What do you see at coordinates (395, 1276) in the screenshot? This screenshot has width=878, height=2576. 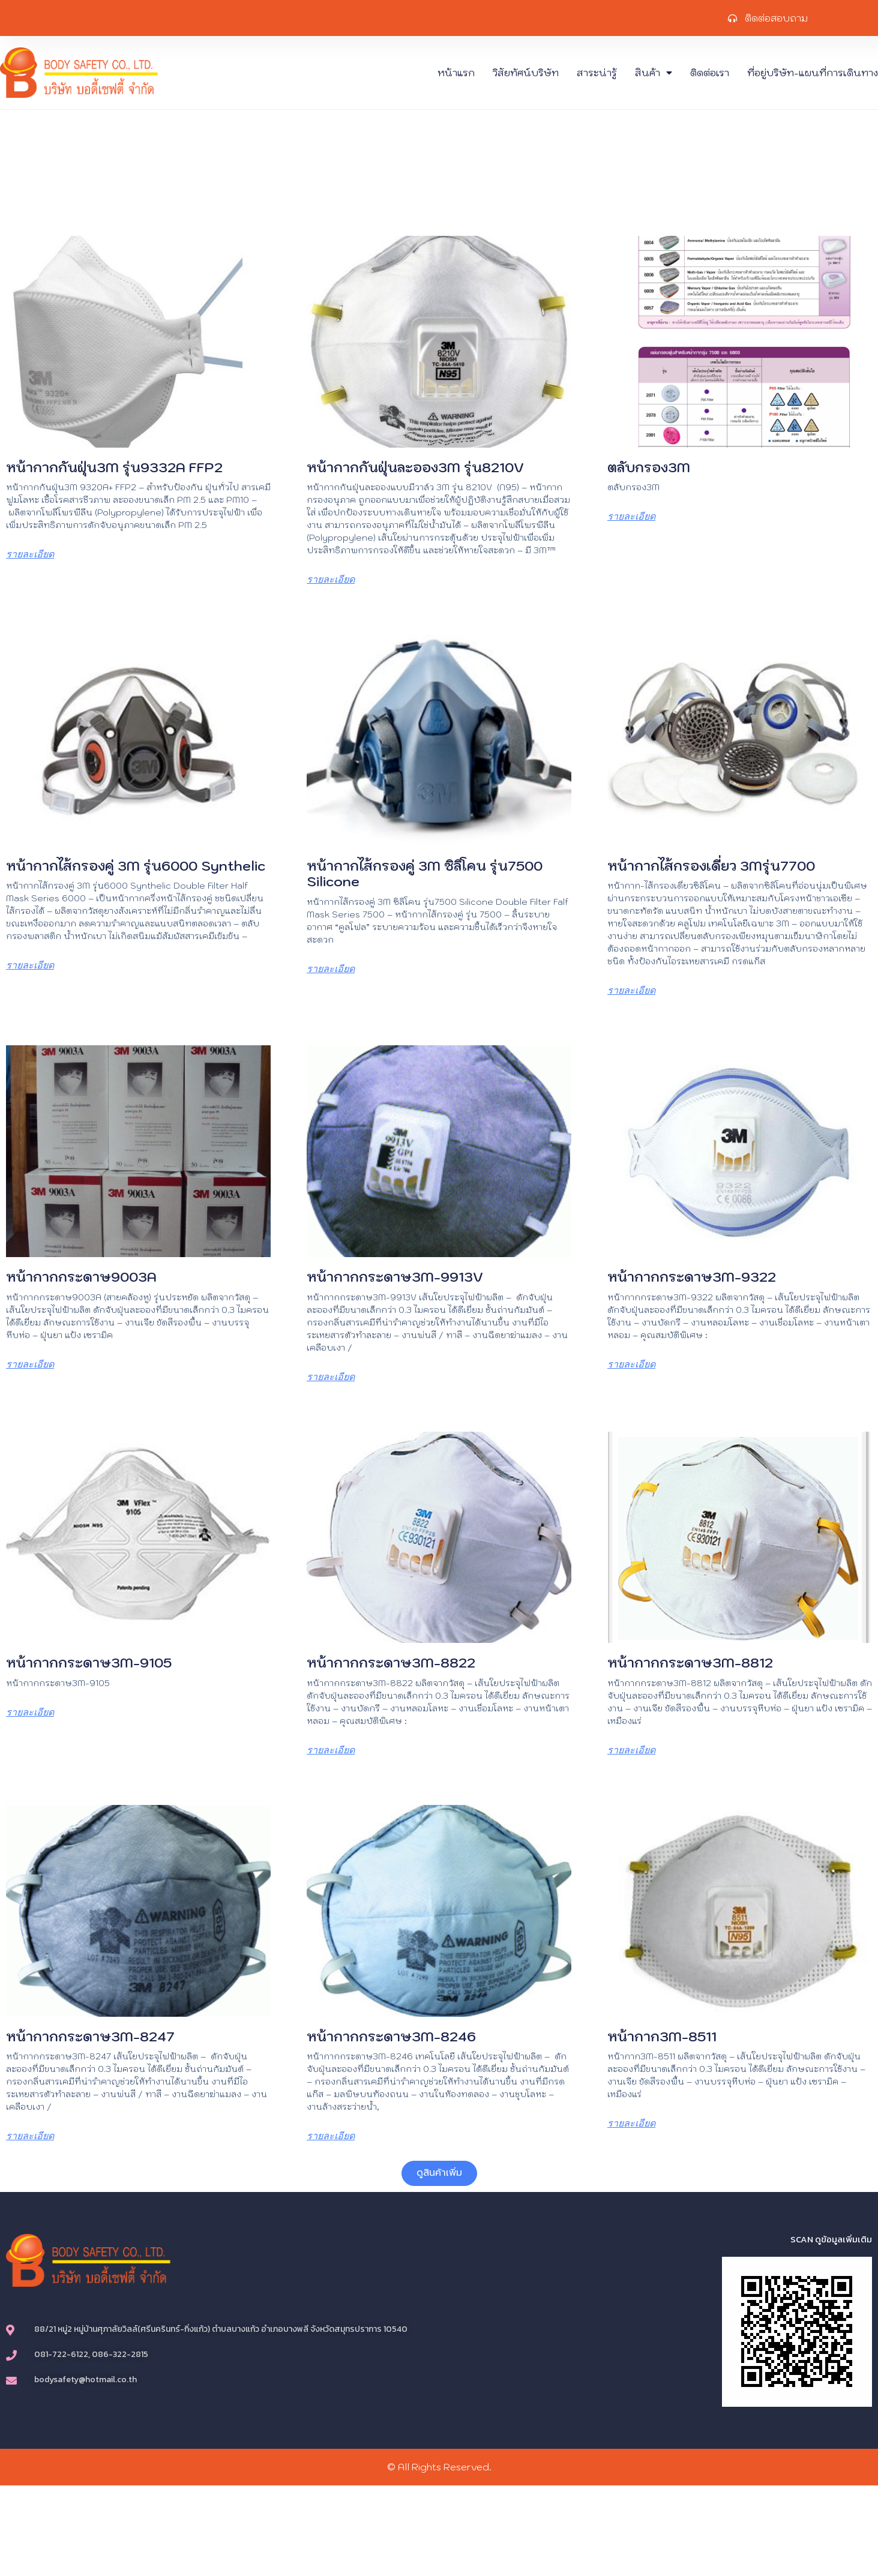 I see `หน้ากากกระดาษ3M-9913V` at bounding box center [395, 1276].